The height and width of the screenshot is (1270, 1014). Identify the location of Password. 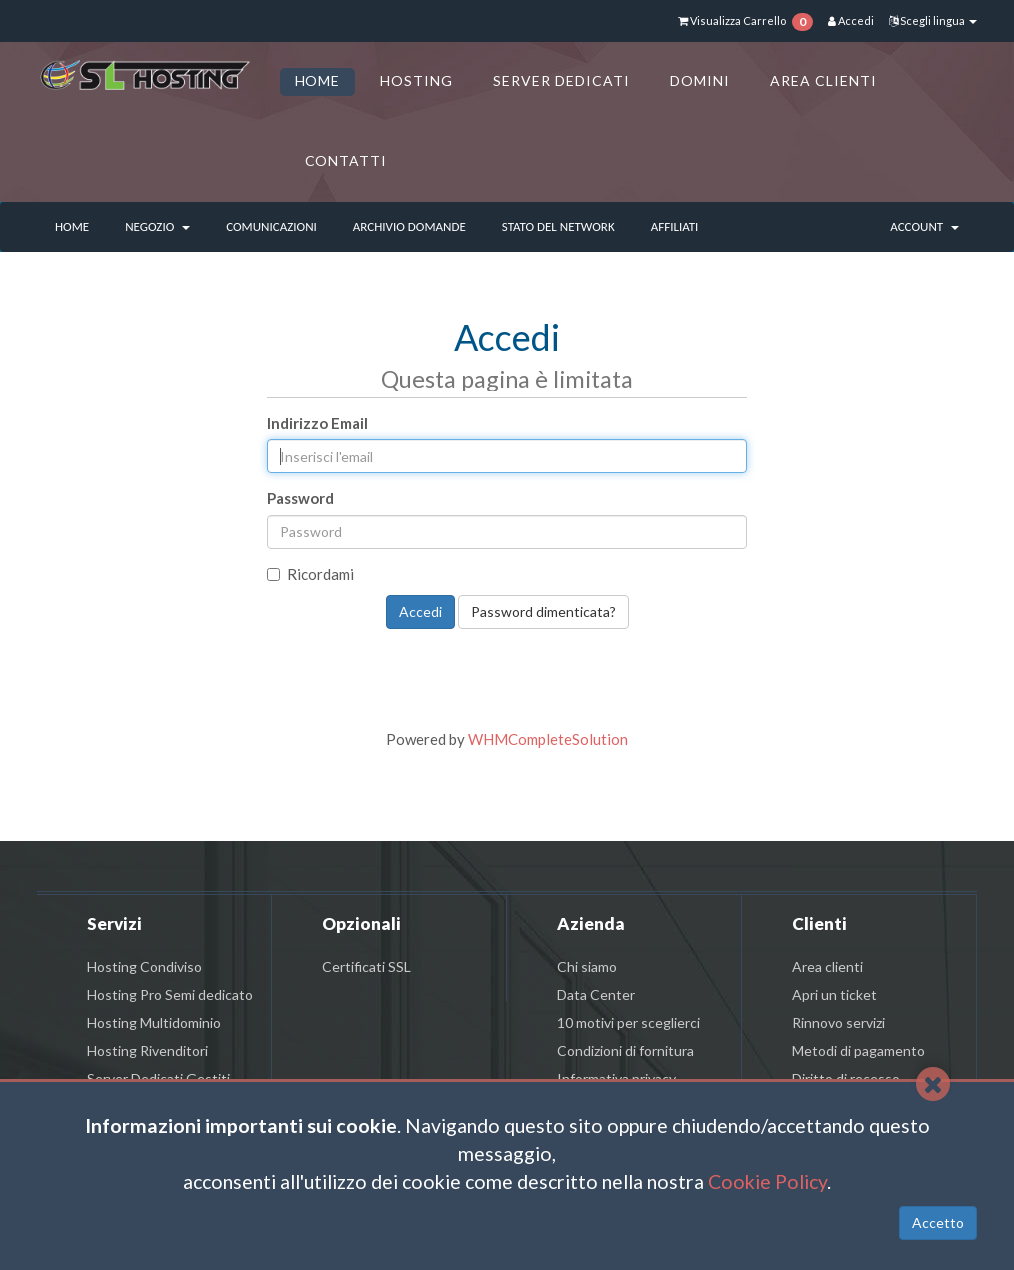
(300, 498).